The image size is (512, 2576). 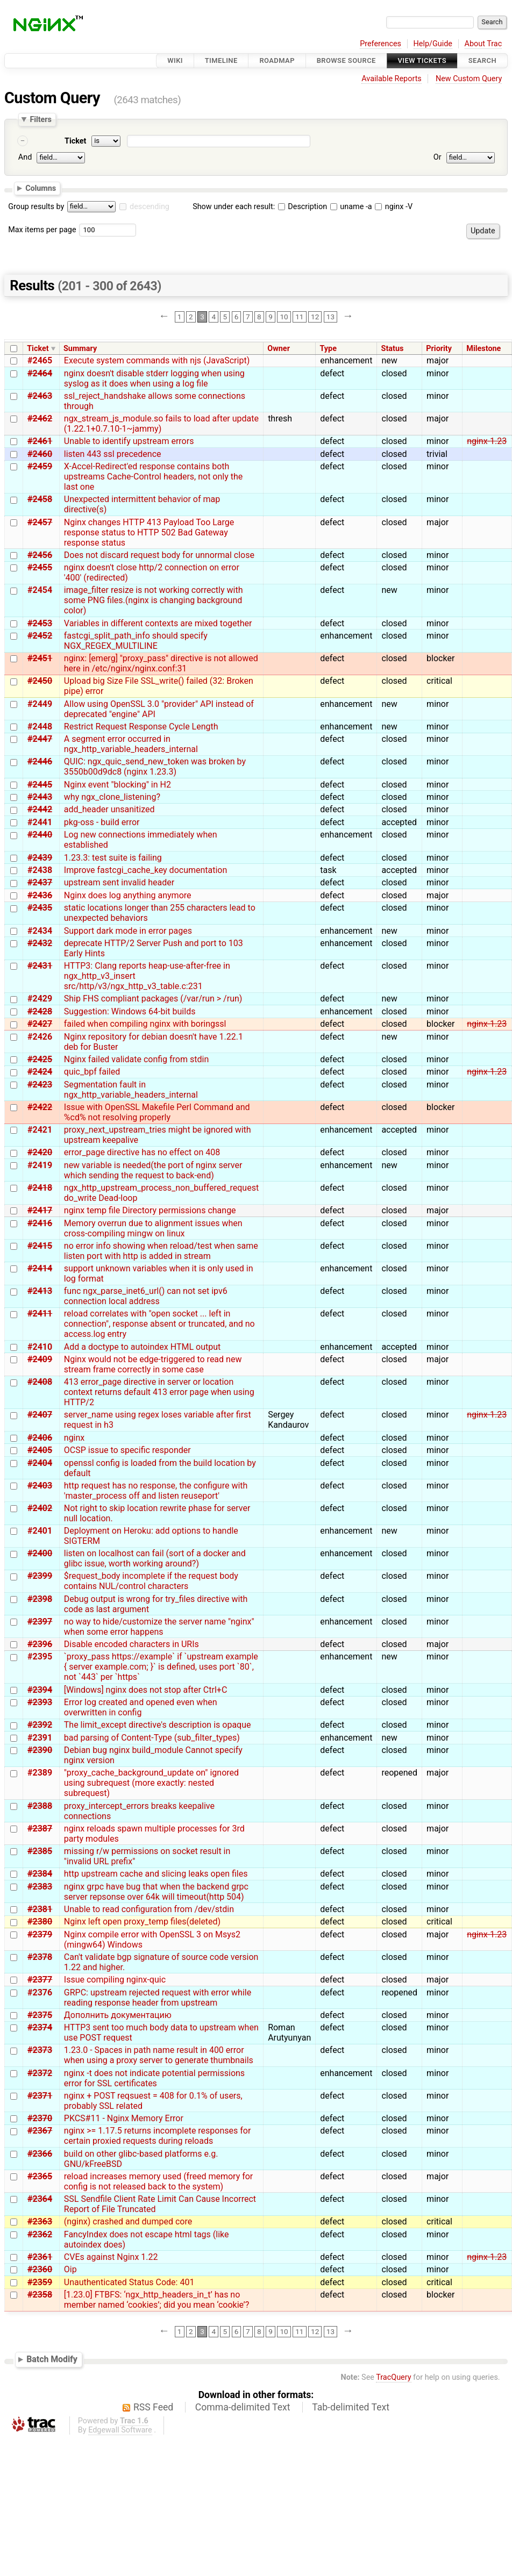 What do you see at coordinates (39, 1992) in the screenshot?
I see `#2376` at bounding box center [39, 1992].